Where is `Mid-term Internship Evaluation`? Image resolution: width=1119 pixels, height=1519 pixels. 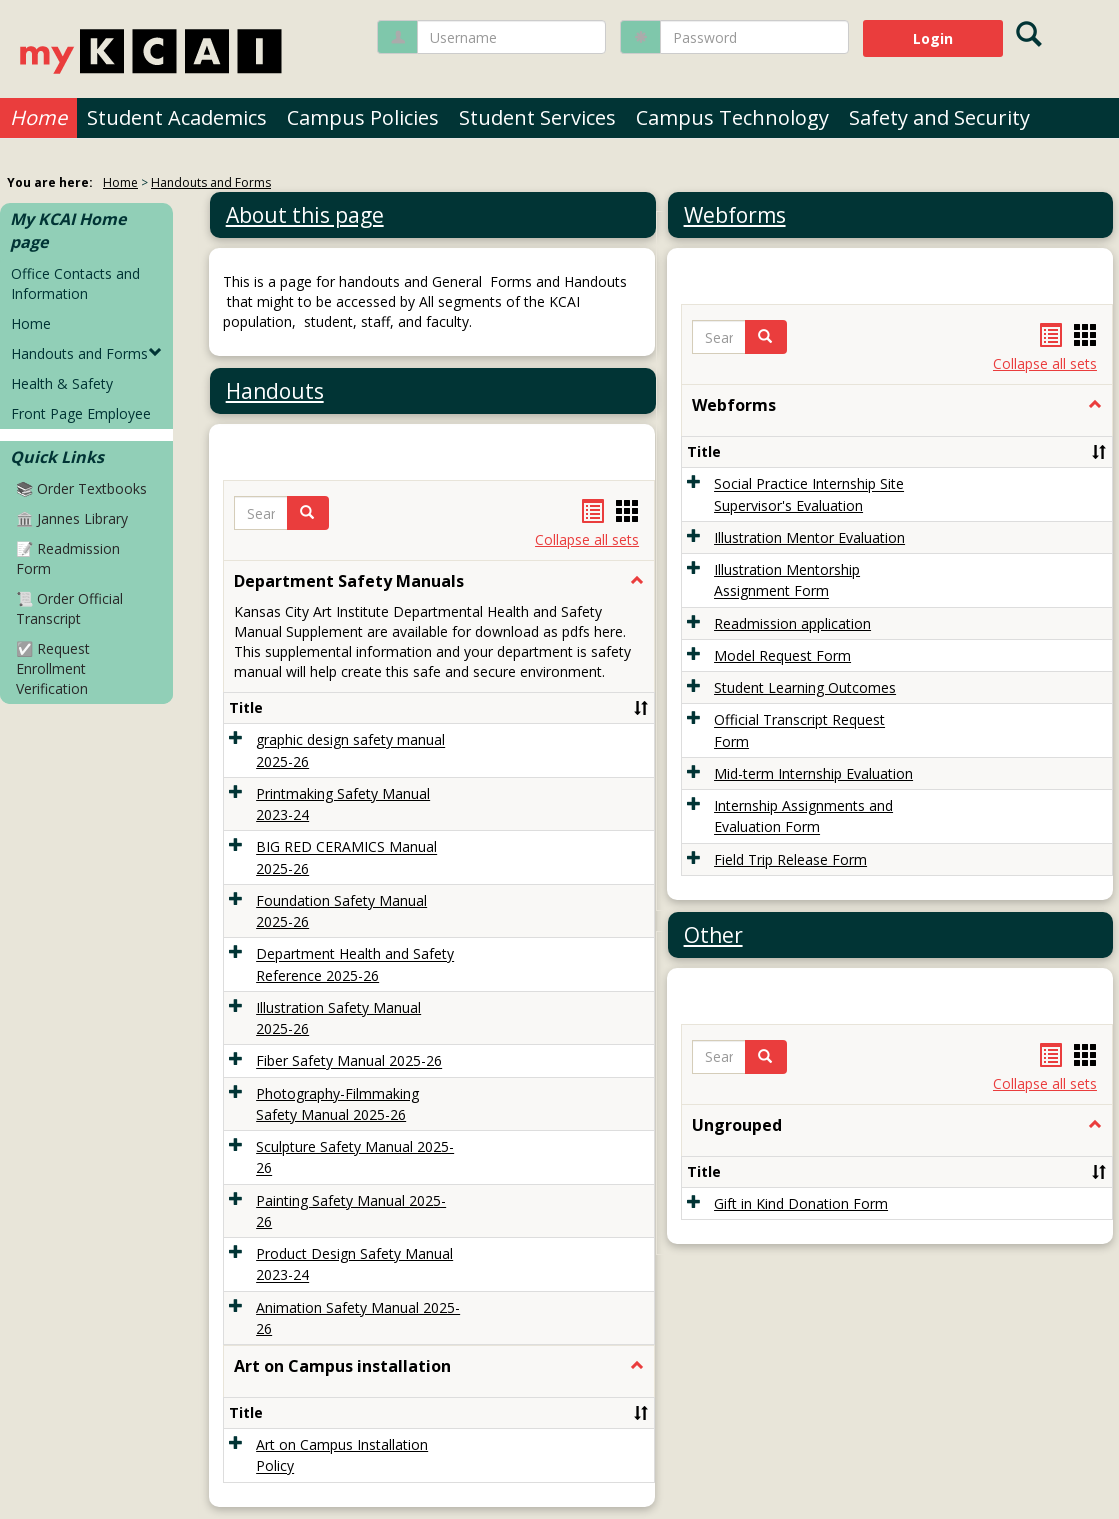
Mid-term Internship Evaluation is located at coordinates (813, 773).